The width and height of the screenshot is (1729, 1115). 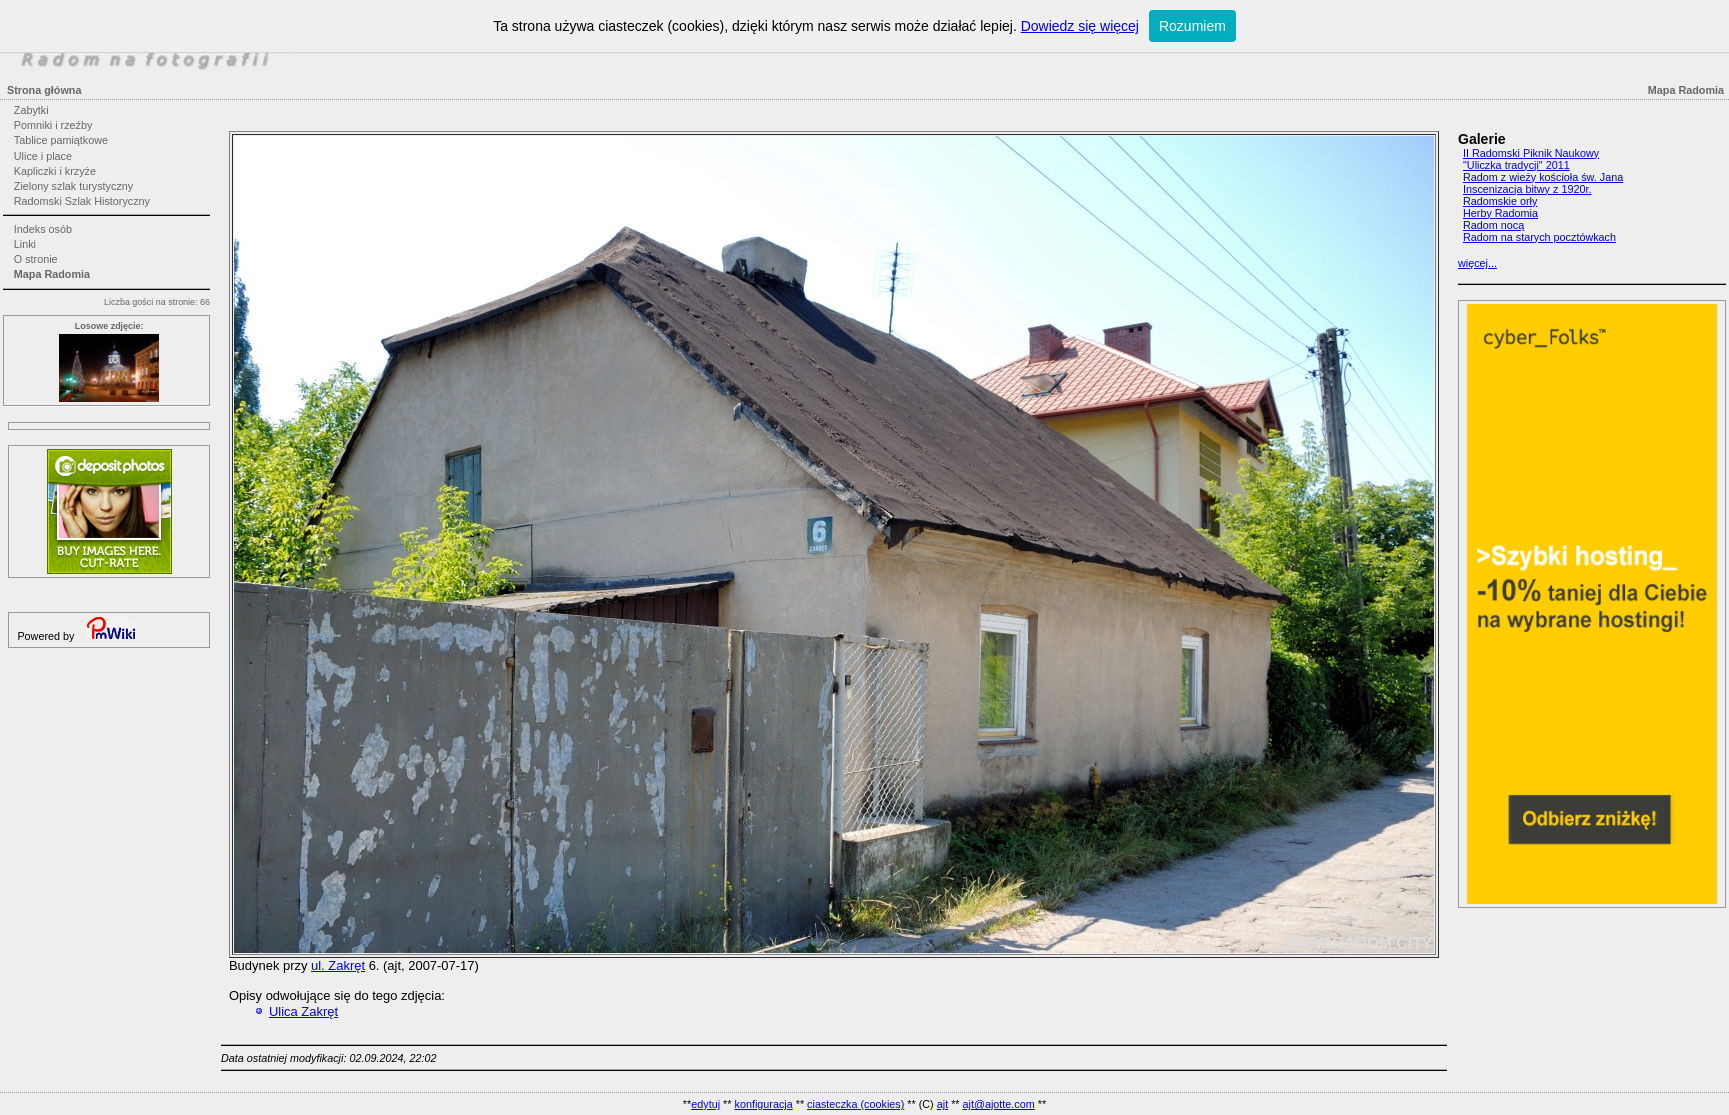 I want to click on Radom z wieży kościoła św. Jana, so click(x=1543, y=177).